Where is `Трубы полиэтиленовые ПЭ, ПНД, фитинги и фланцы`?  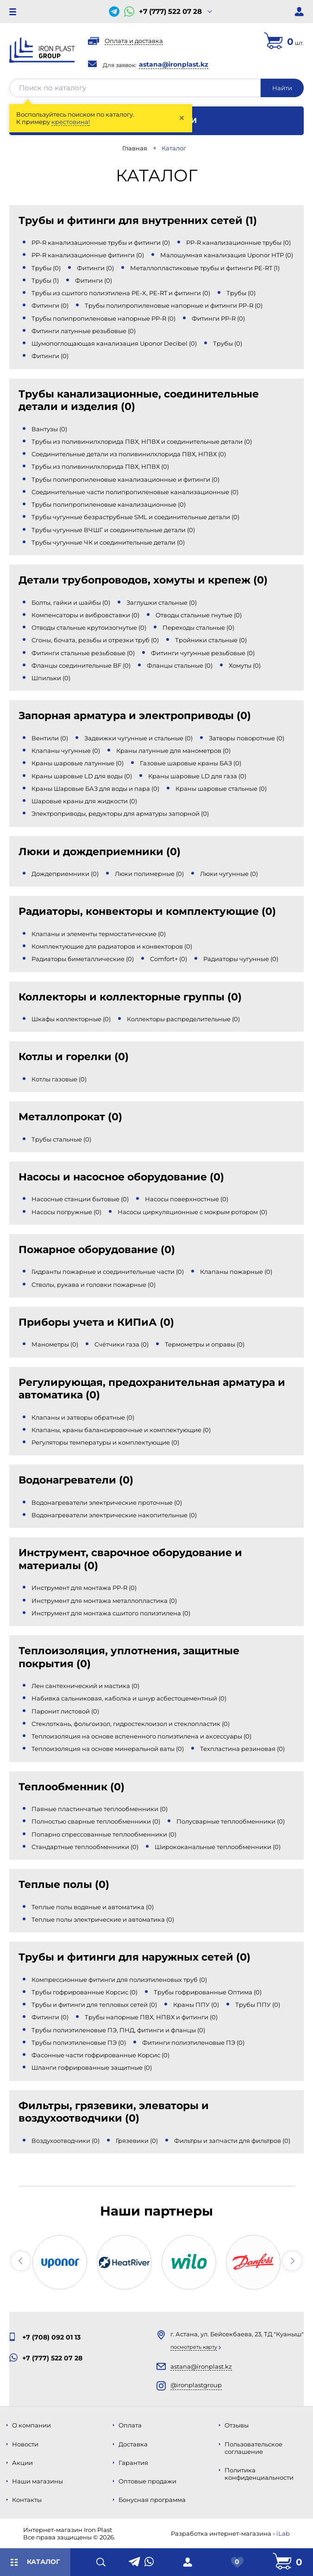 Трубы полиэтиленовые ПЭ, ПНД, фитинги и фланцы is located at coordinates (118, 2030).